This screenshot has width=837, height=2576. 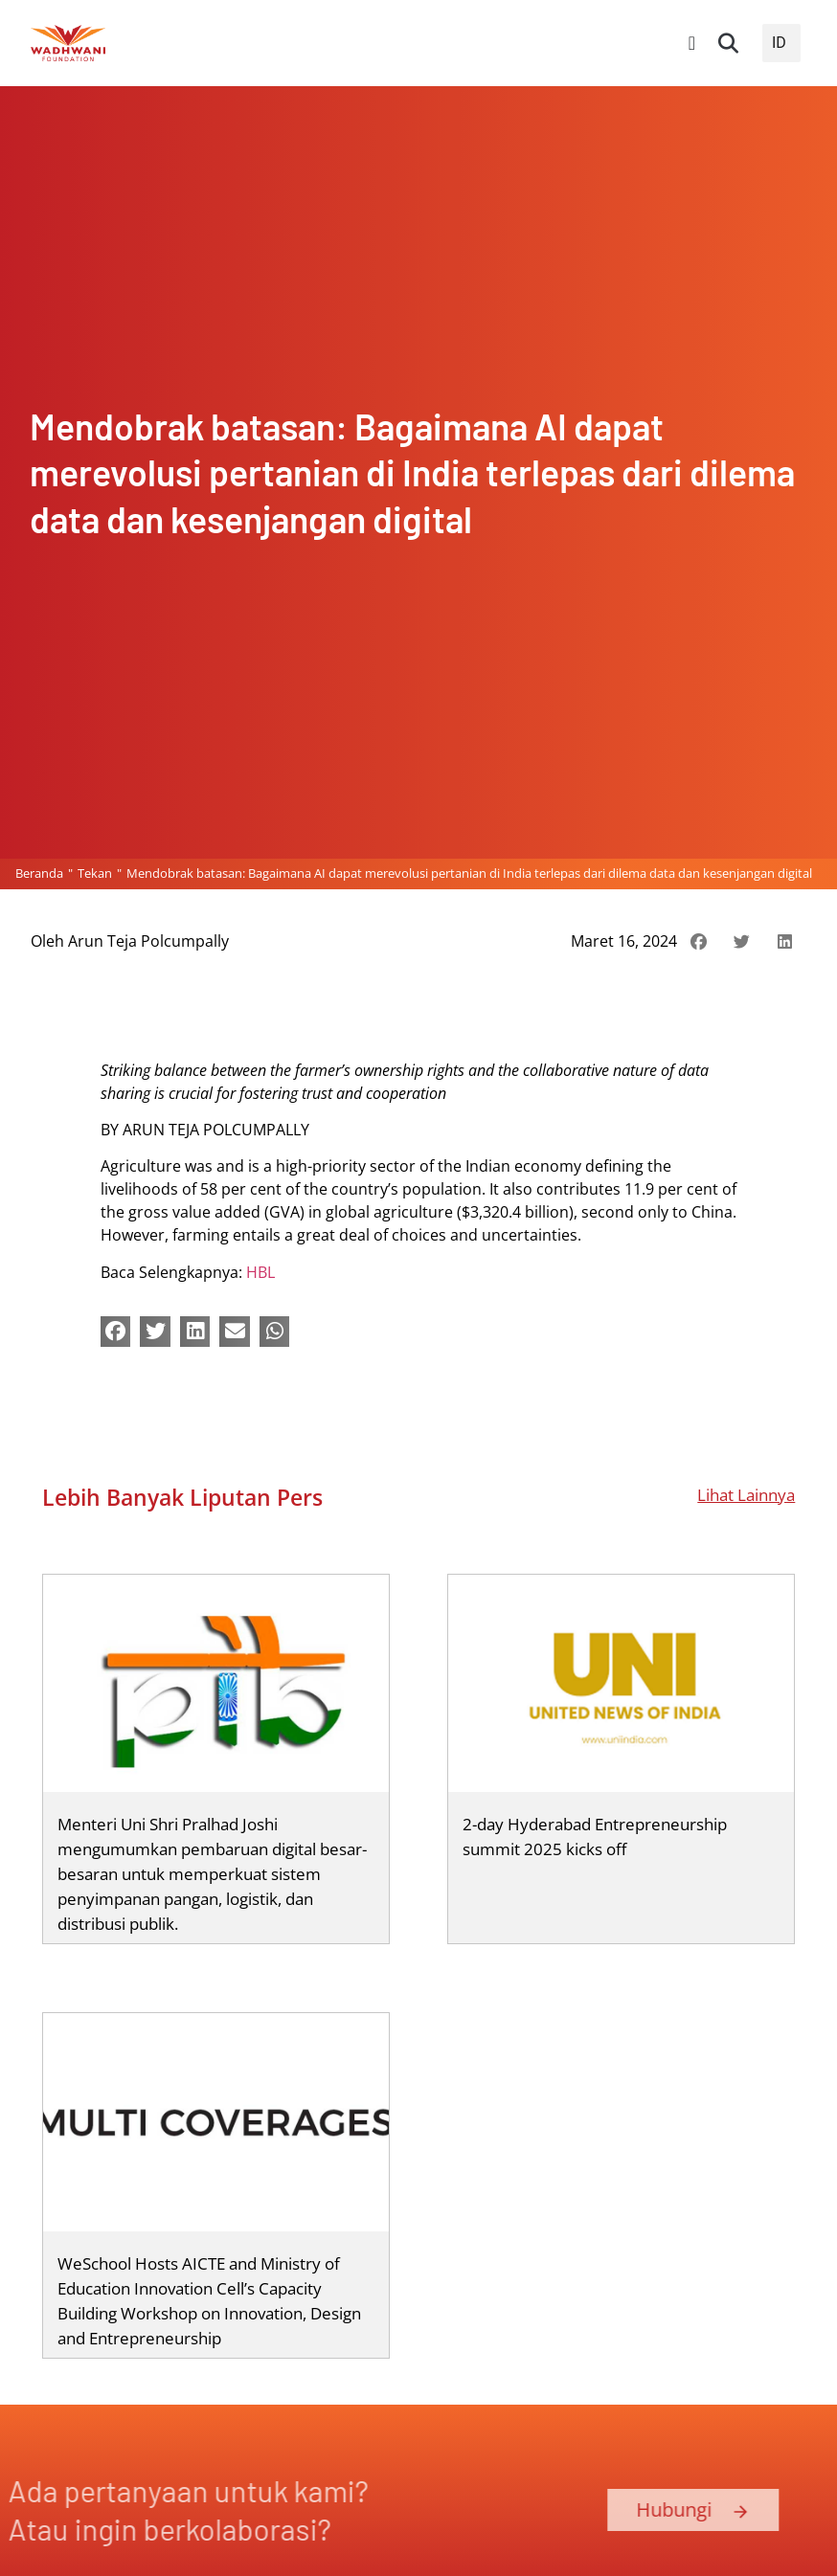 What do you see at coordinates (39, 873) in the screenshot?
I see `Beranda` at bounding box center [39, 873].